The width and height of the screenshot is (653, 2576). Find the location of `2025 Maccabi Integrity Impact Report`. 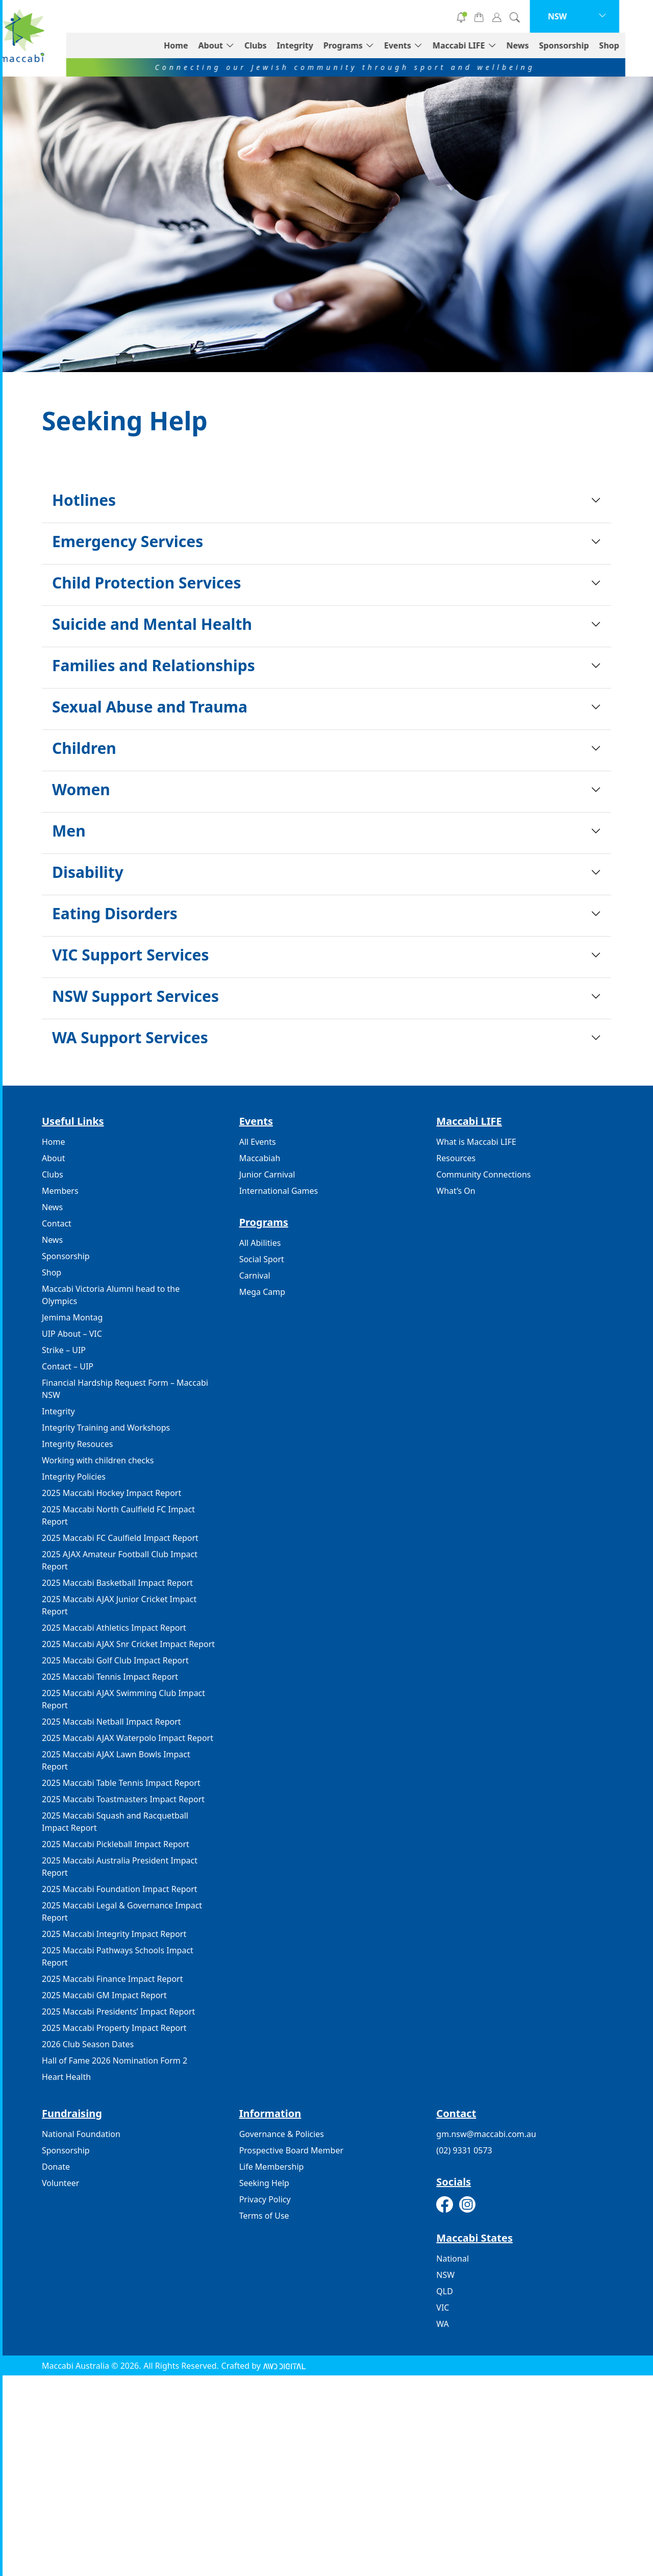

2025 Maccabi Integrity Impact Report is located at coordinates (114, 1934).